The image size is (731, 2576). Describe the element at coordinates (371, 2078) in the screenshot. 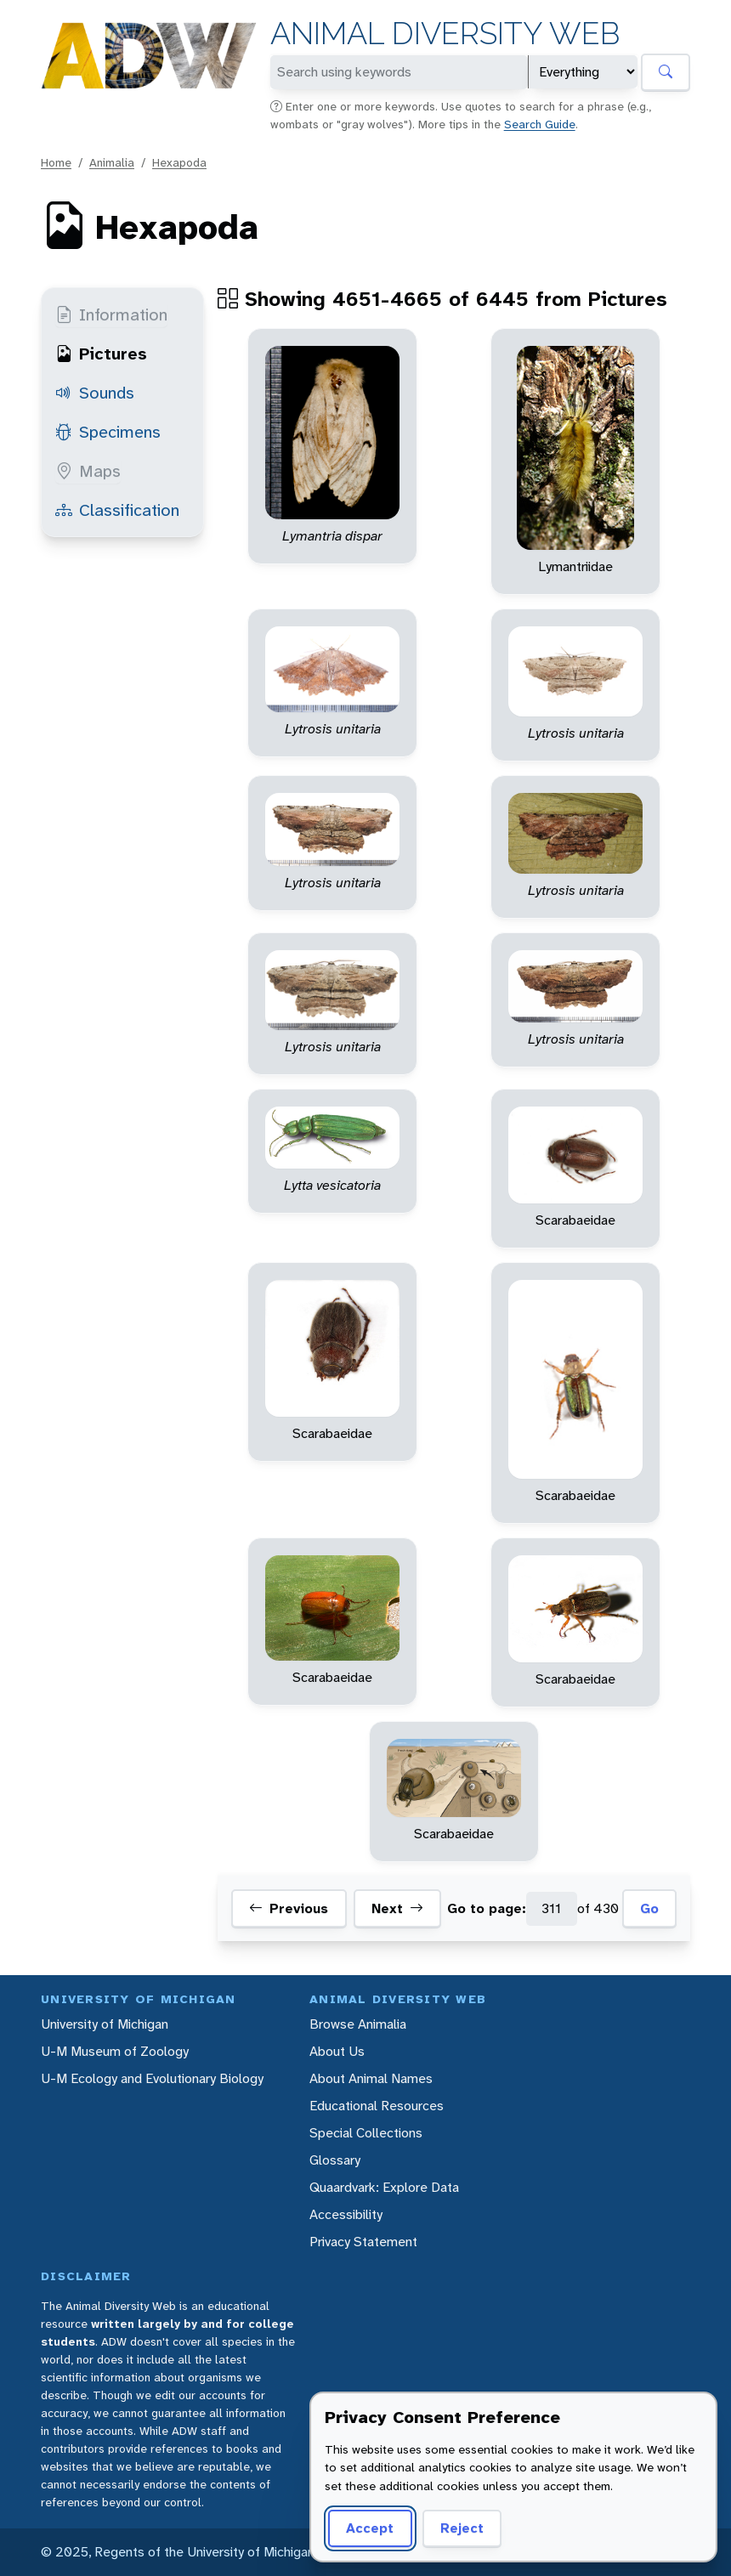

I see `About Animal Names` at that location.